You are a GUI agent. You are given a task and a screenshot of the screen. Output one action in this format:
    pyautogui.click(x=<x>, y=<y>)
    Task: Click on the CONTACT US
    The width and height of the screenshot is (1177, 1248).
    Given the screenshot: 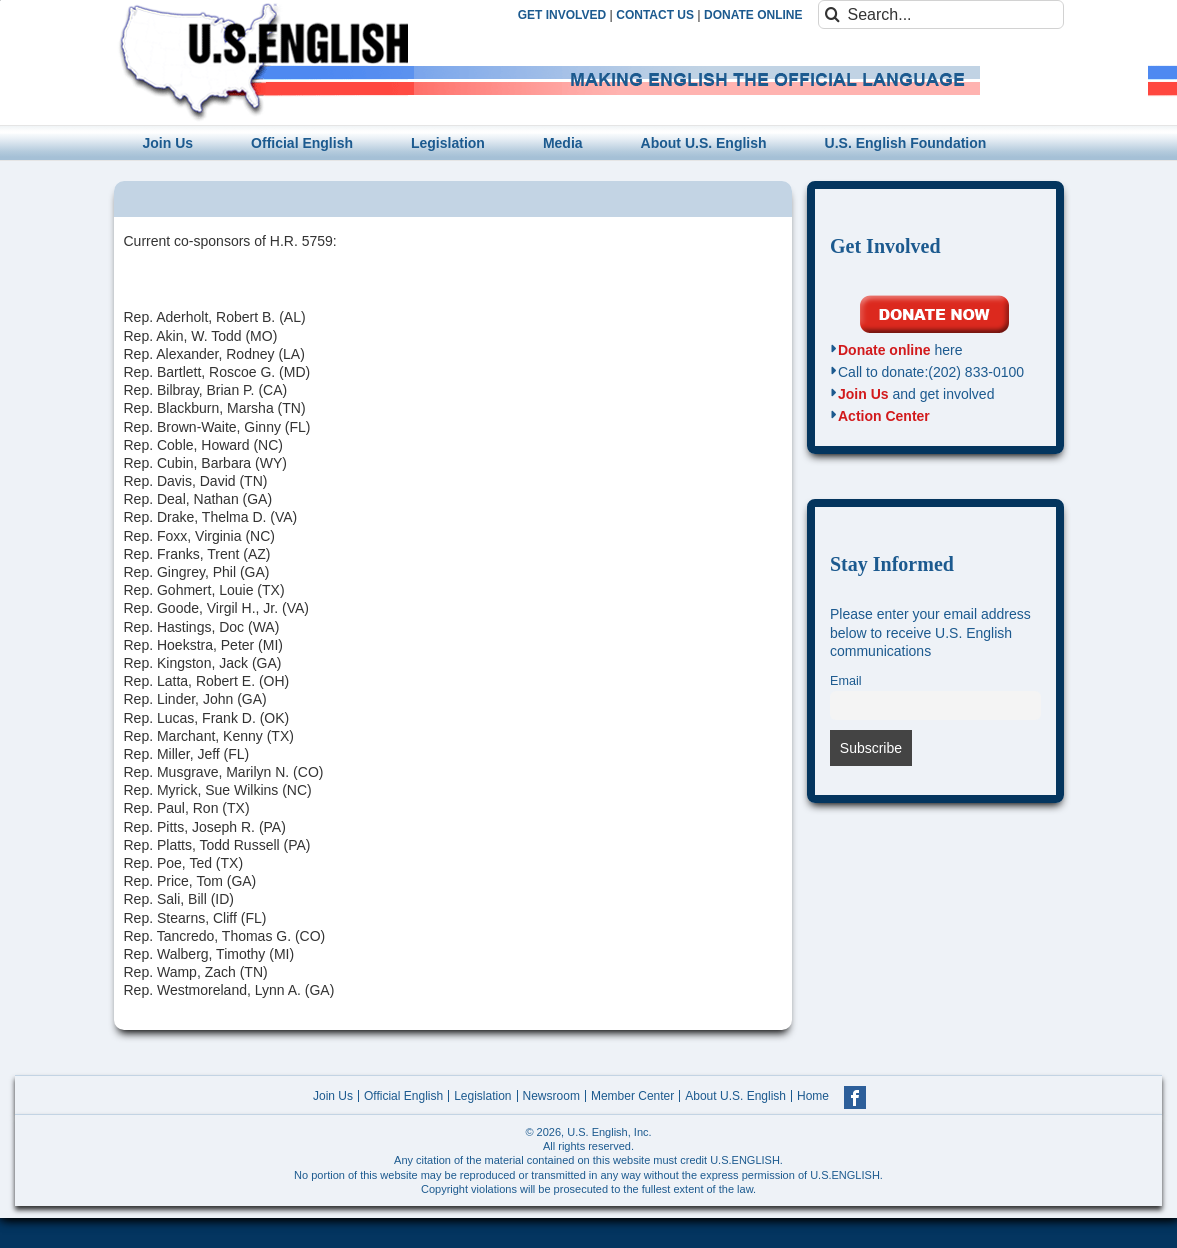 What is the action you would take?
    pyautogui.click(x=655, y=15)
    